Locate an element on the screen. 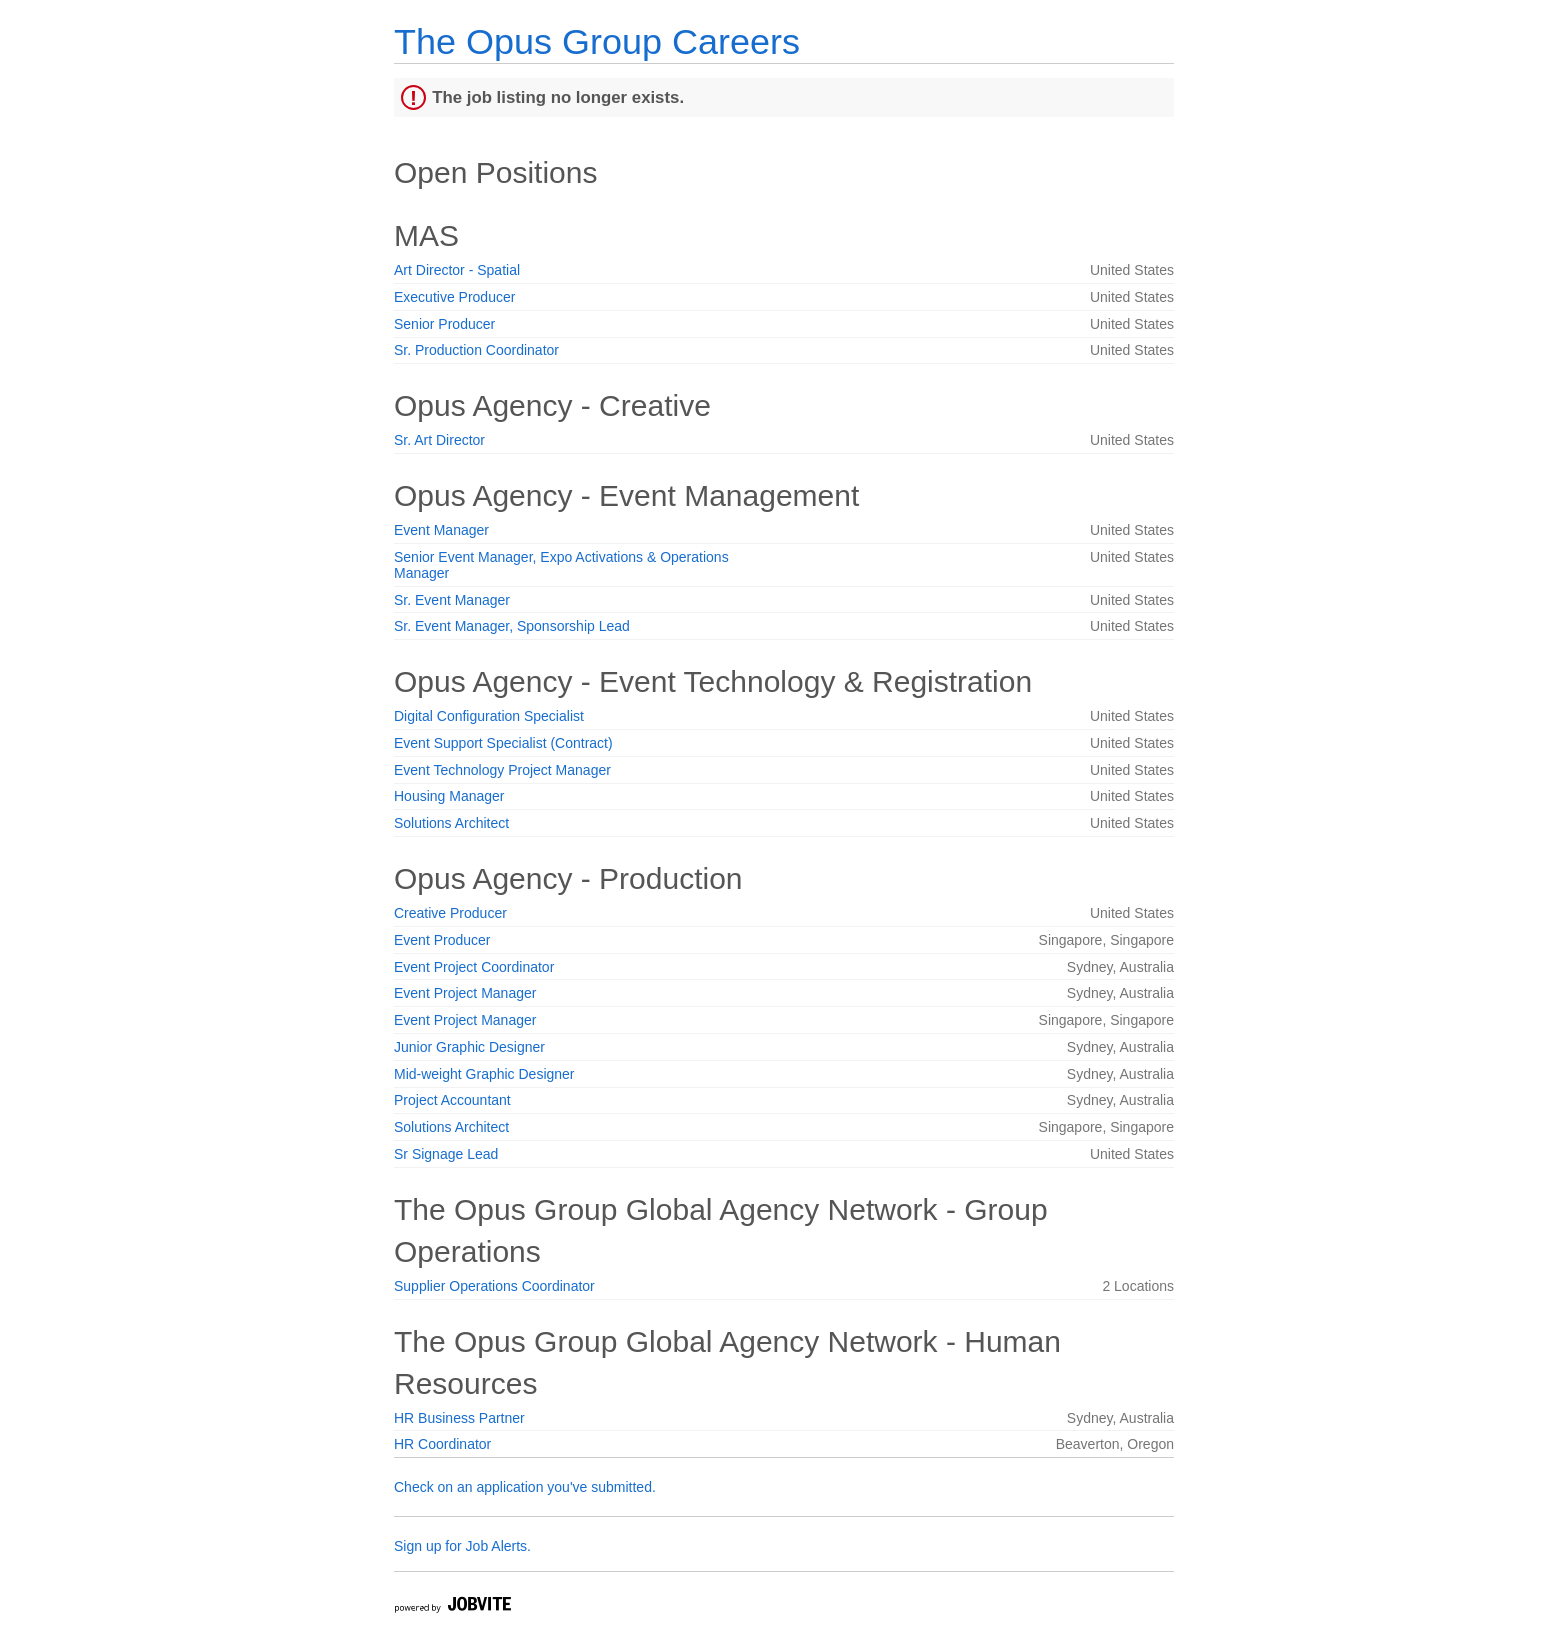  HR Coordinator is located at coordinates (442, 1444).